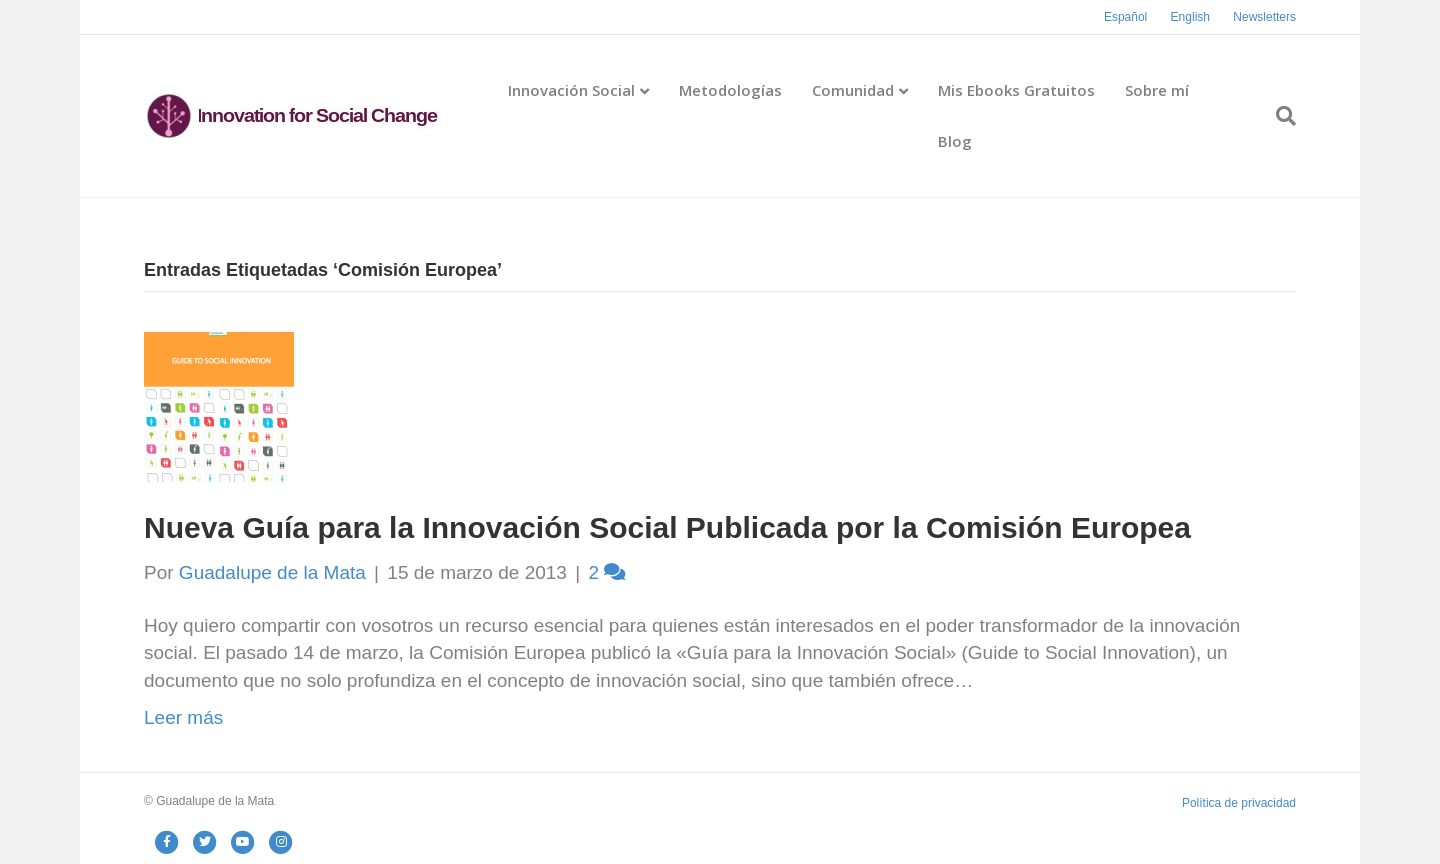 The image size is (1440, 864). What do you see at coordinates (1016, 90) in the screenshot?
I see `Mis Ebooks Gratuitos` at bounding box center [1016, 90].